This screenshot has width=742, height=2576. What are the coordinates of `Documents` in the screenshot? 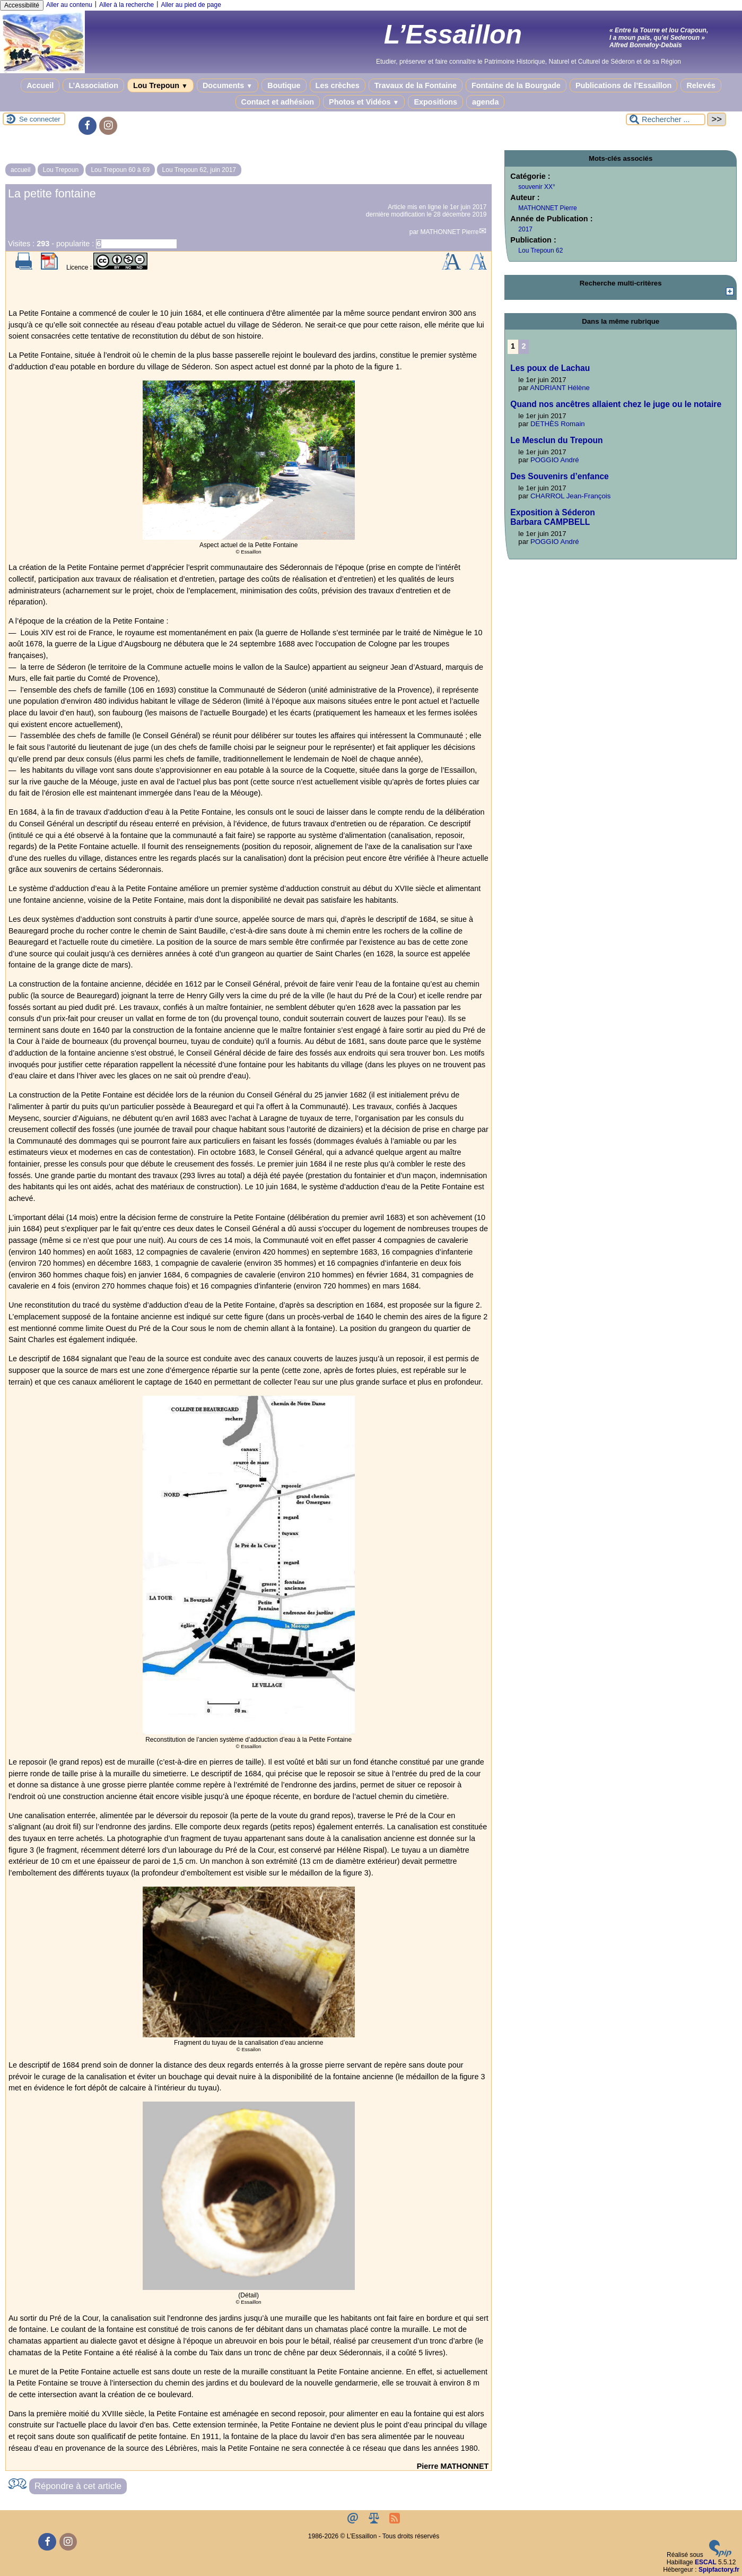 It's located at (227, 85).